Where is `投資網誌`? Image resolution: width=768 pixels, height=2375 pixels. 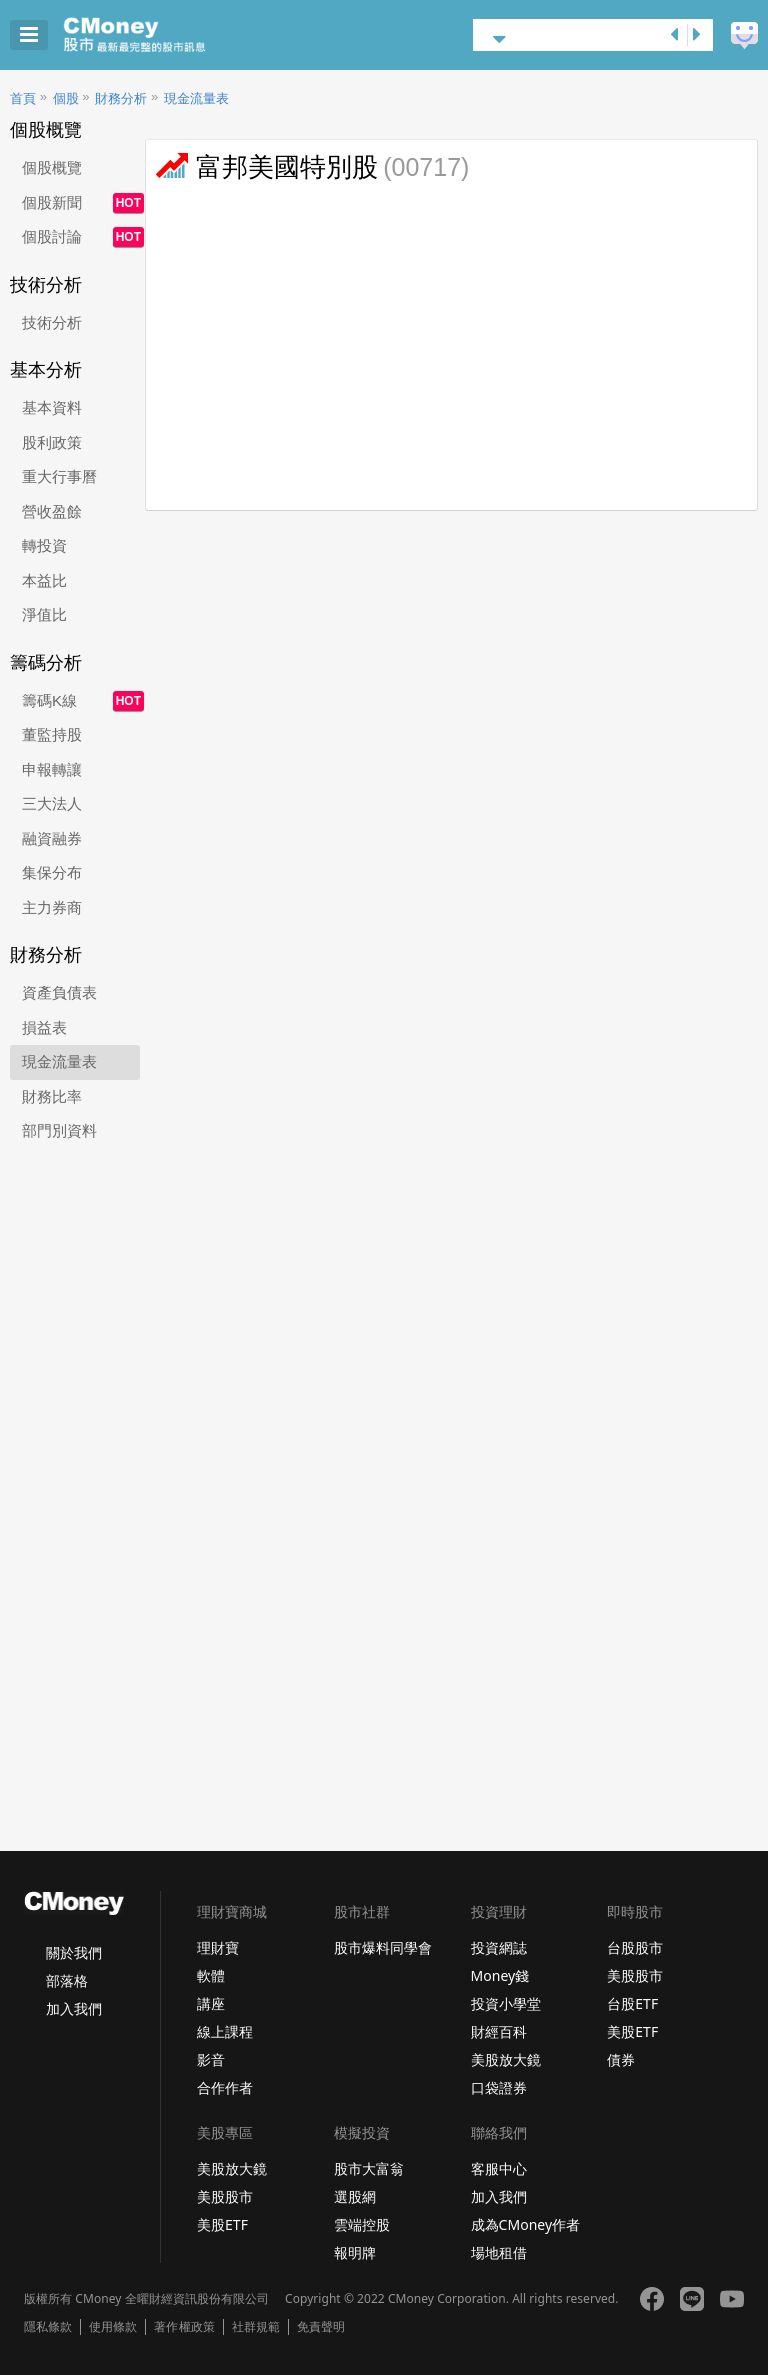
投資網誌 is located at coordinates (499, 1947).